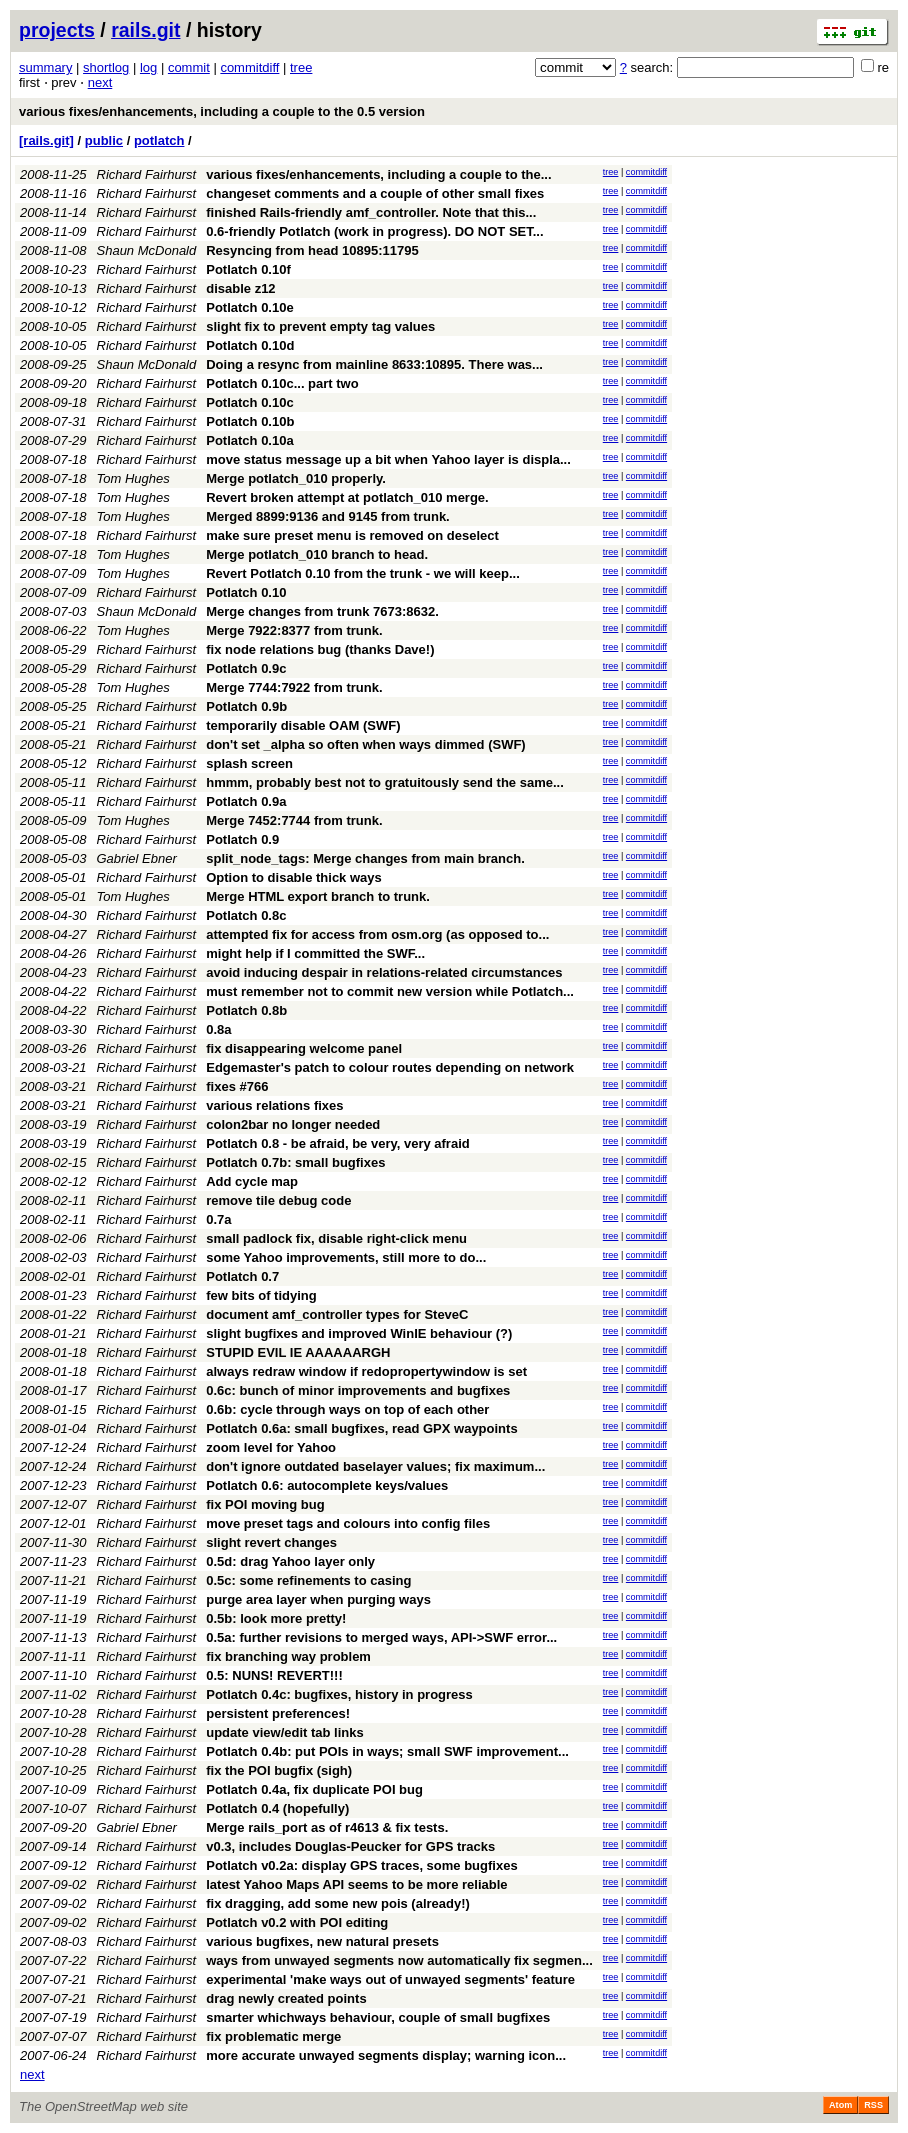  What do you see at coordinates (387, 1751) in the screenshot?
I see `Potlatch 0.4b: put POIs in ways; small SWF improvement...` at bounding box center [387, 1751].